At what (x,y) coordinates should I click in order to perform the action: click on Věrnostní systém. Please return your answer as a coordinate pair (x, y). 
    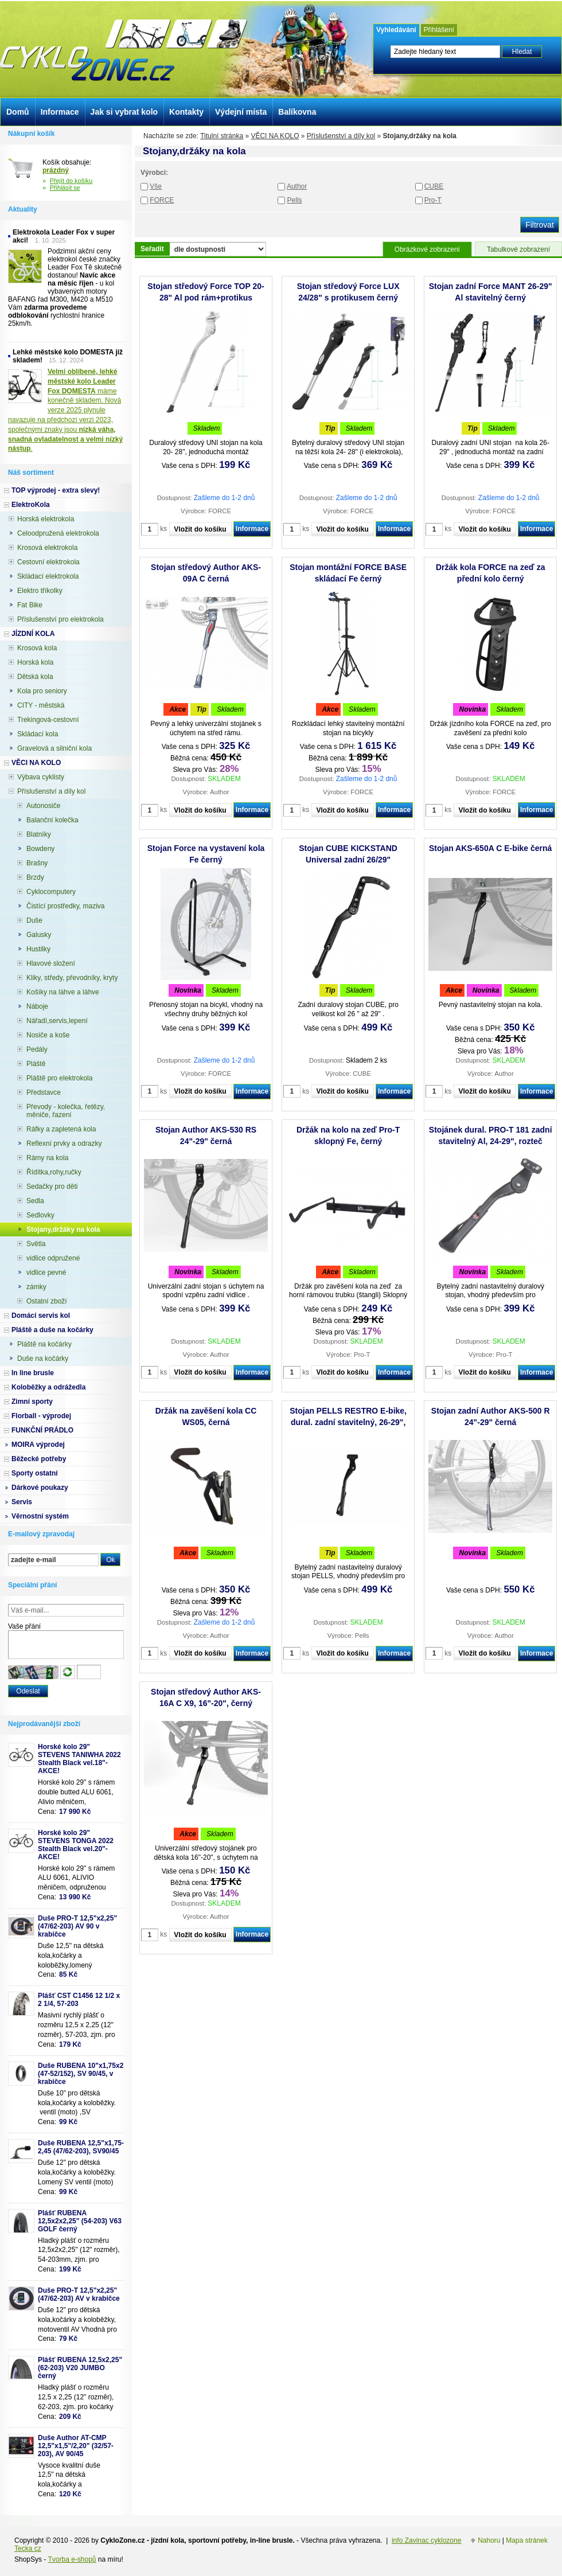
    Looking at the image, I should click on (40, 1516).